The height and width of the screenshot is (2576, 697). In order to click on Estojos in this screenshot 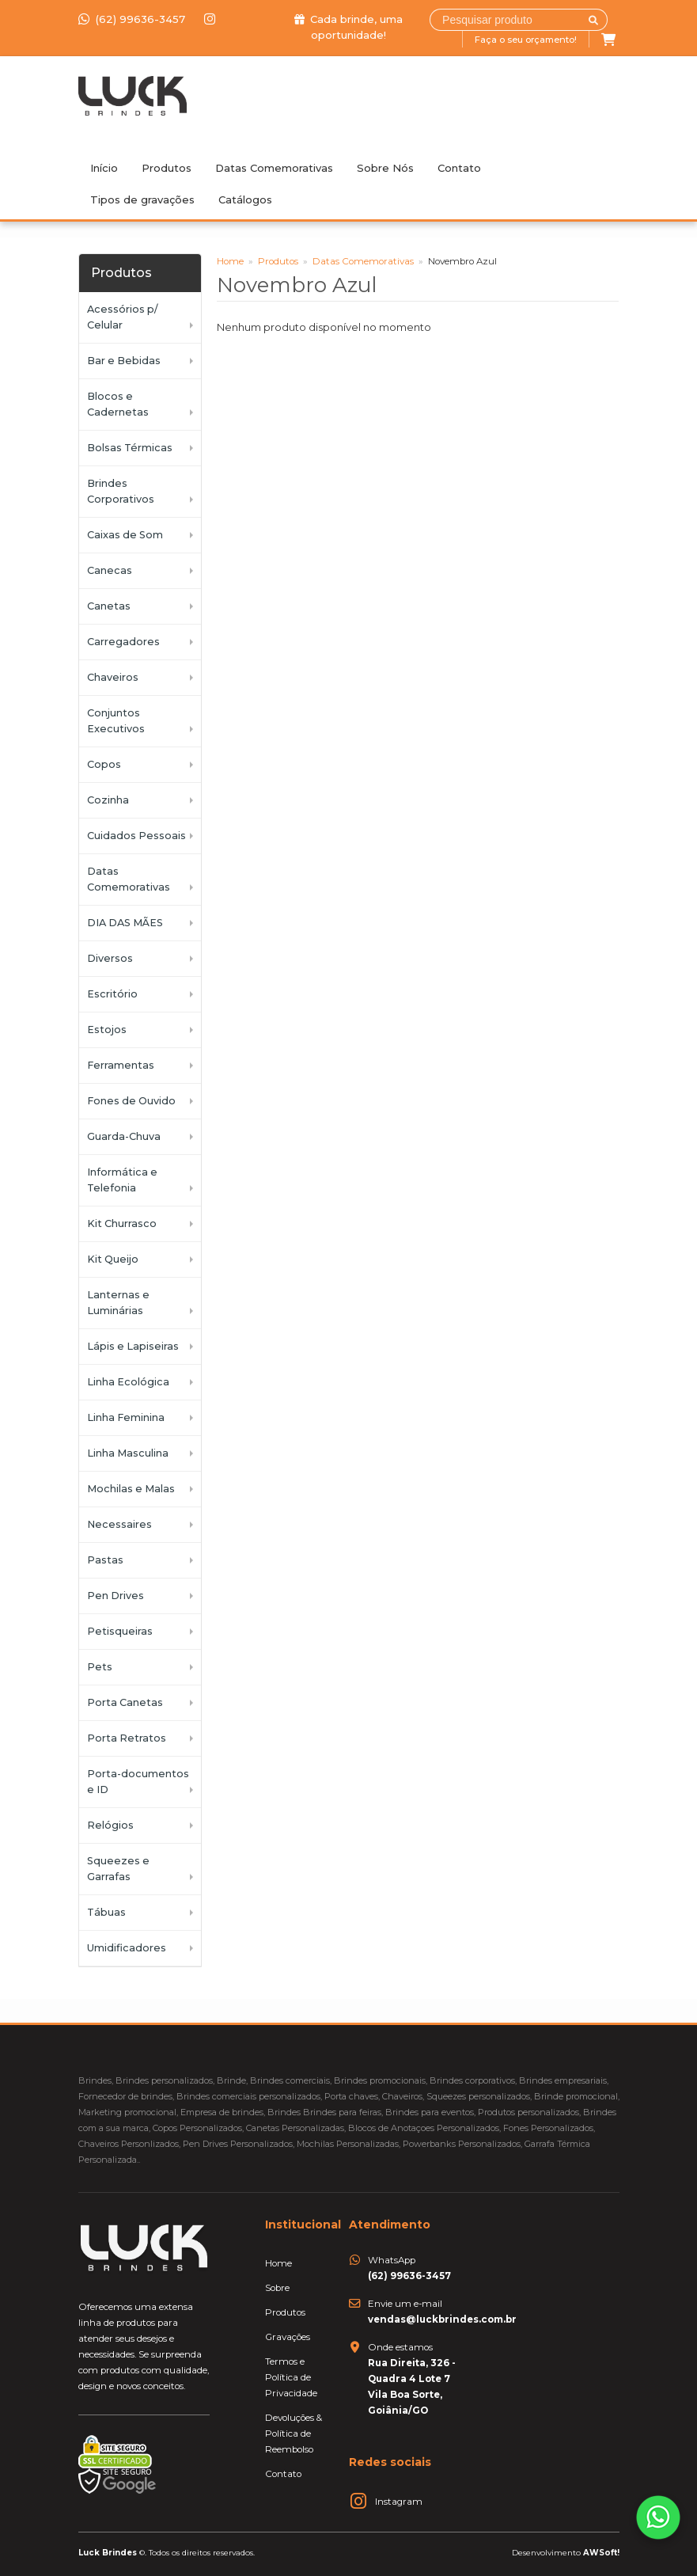, I will do `click(107, 1029)`.